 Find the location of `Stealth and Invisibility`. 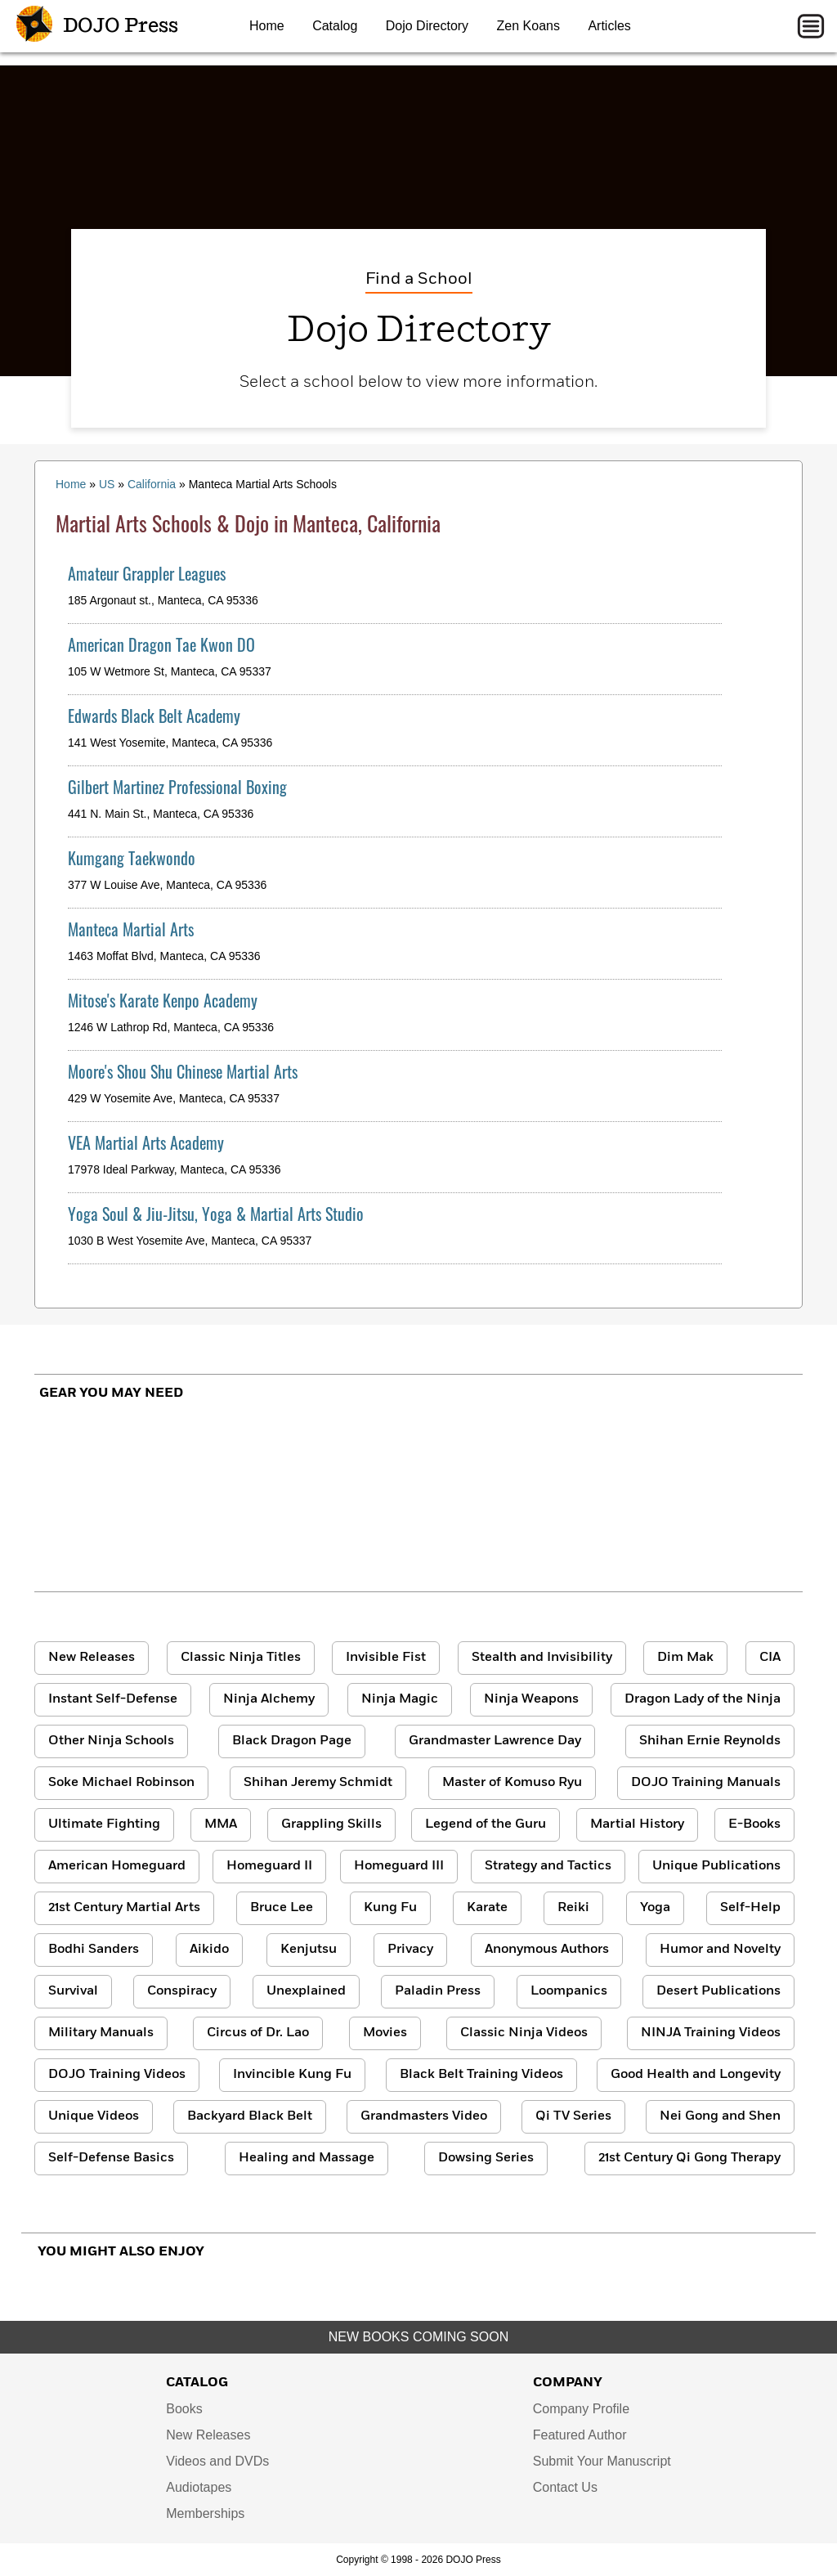

Stealth and Invisibility is located at coordinates (542, 1657).